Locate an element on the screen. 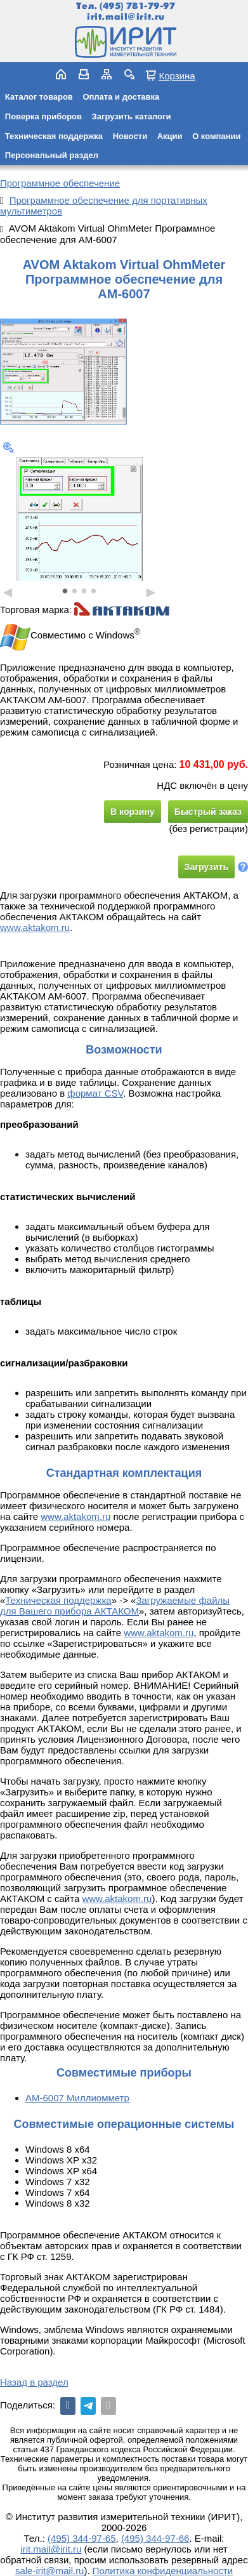 The image size is (248, 2576). Быстрый заказ is located at coordinates (208, 812).